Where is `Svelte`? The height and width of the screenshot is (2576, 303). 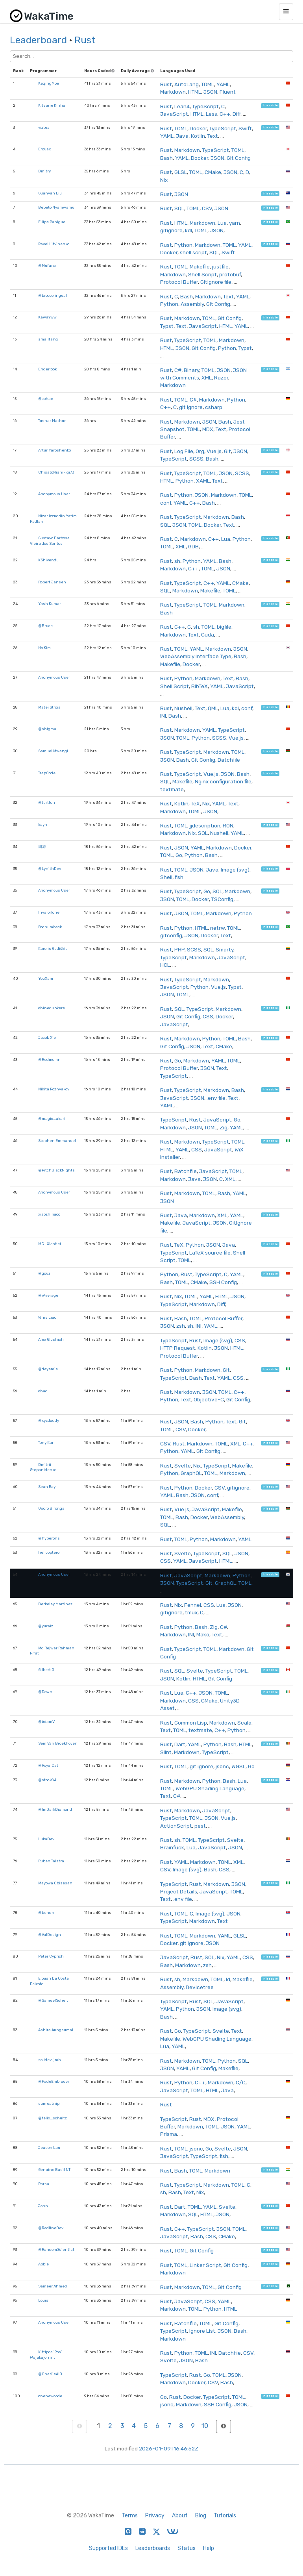
Svelte is located at coordinates (182, 1465).